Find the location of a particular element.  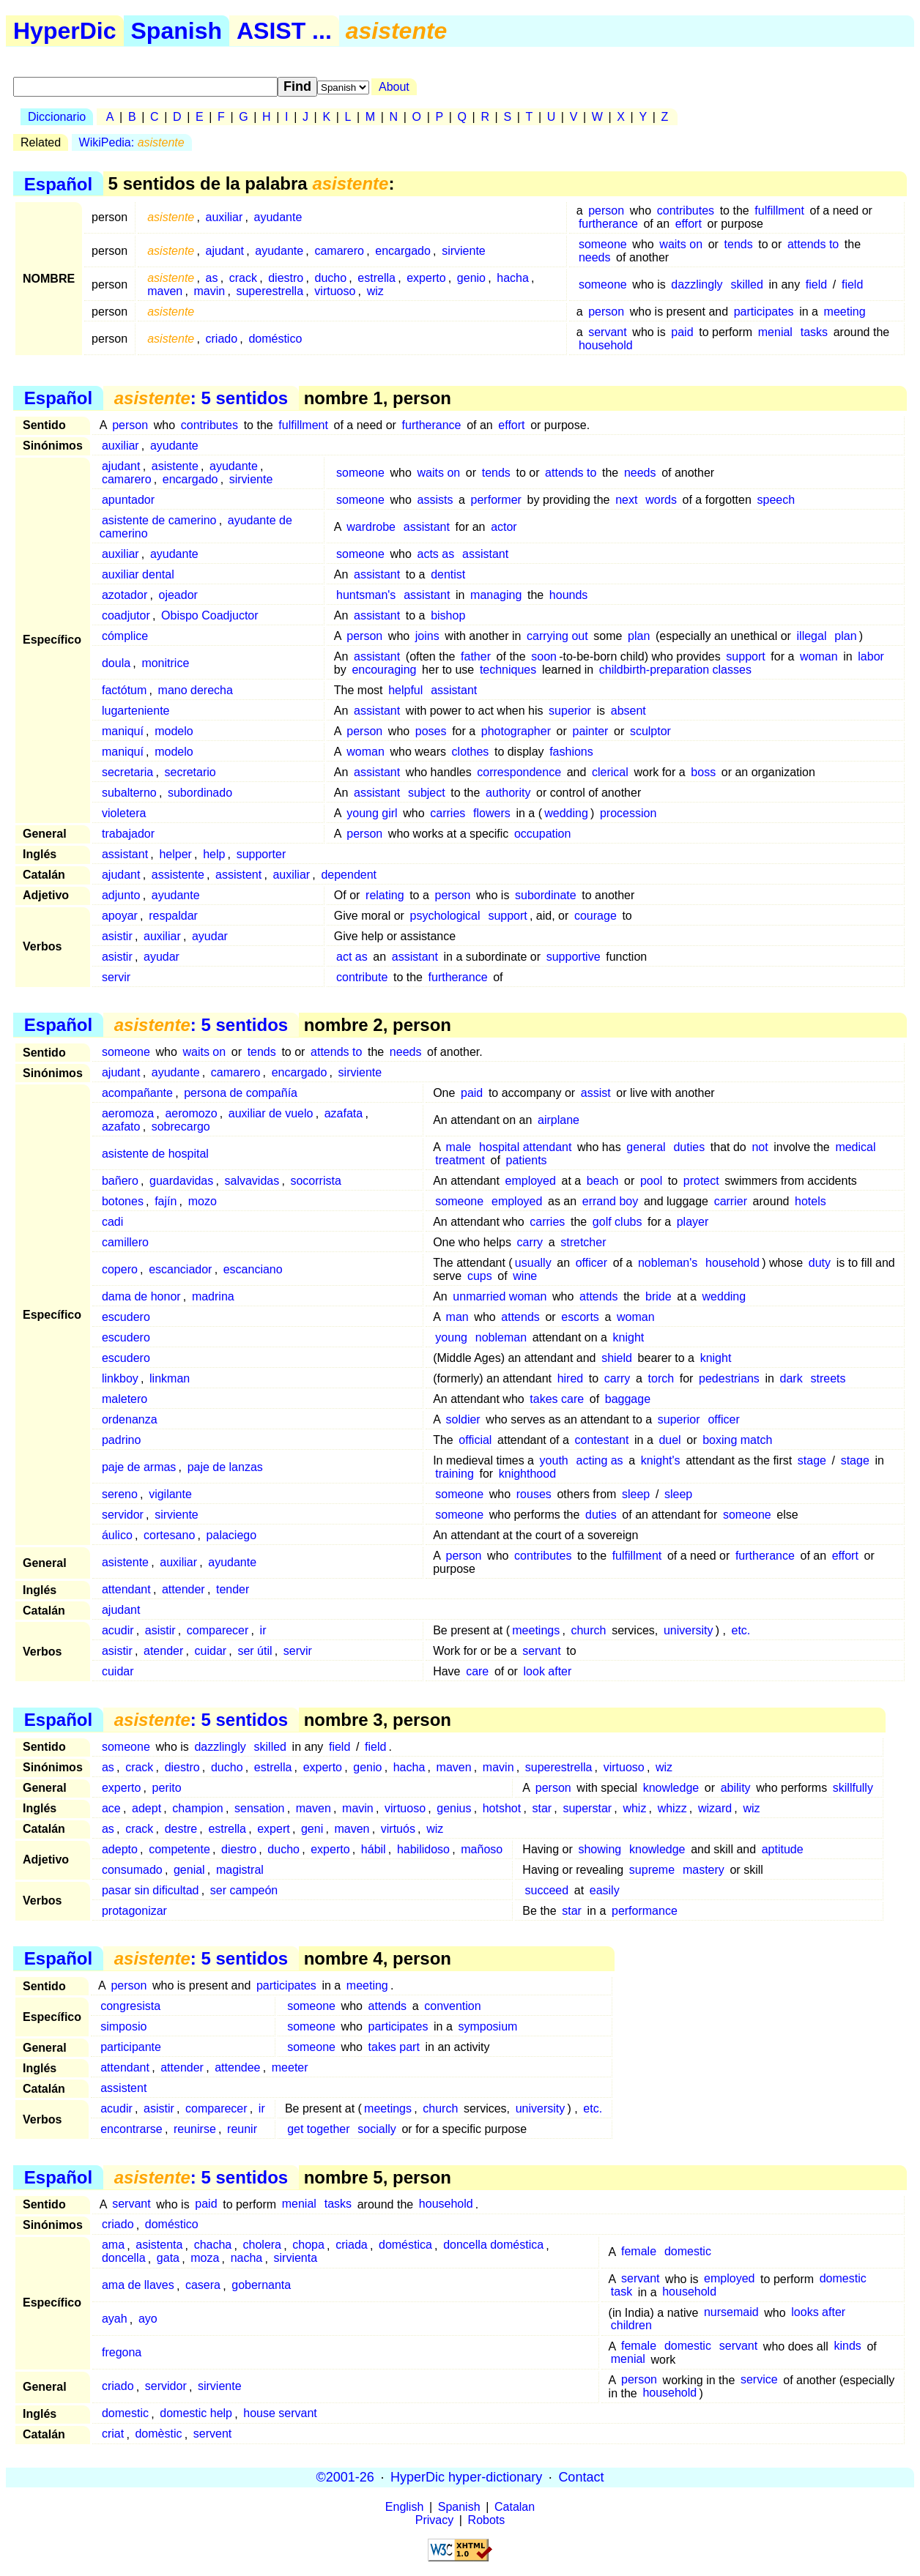

assist is located at coordinates (596, 1093).